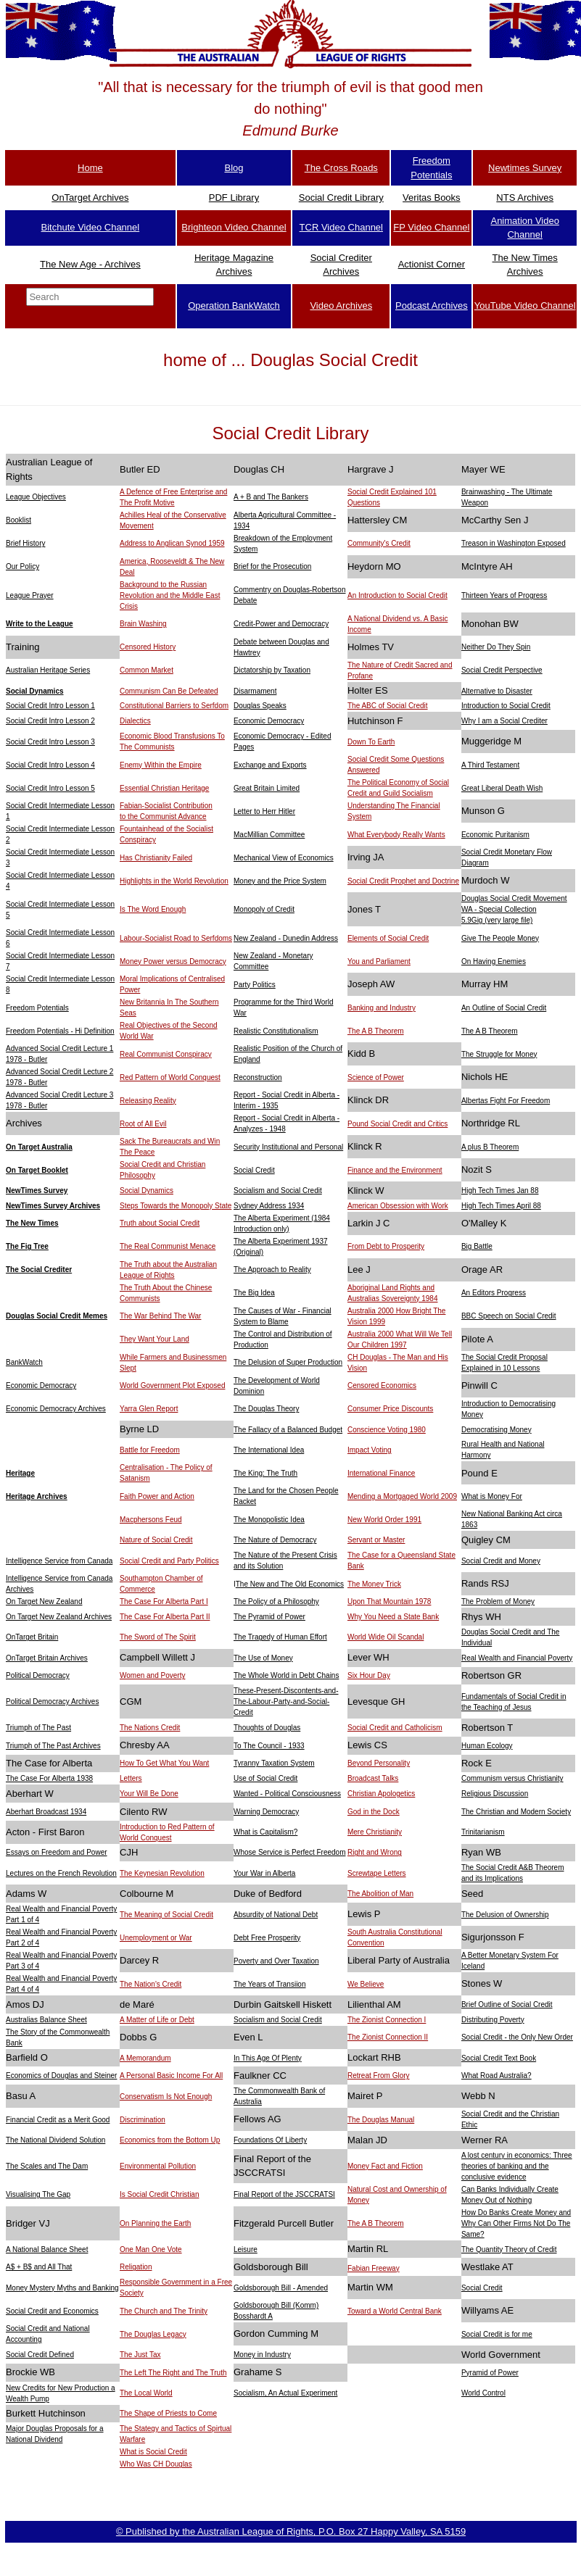 This screenshot has height=2576, width=581. I want to click on The Cross Roads, so click(341, 167).